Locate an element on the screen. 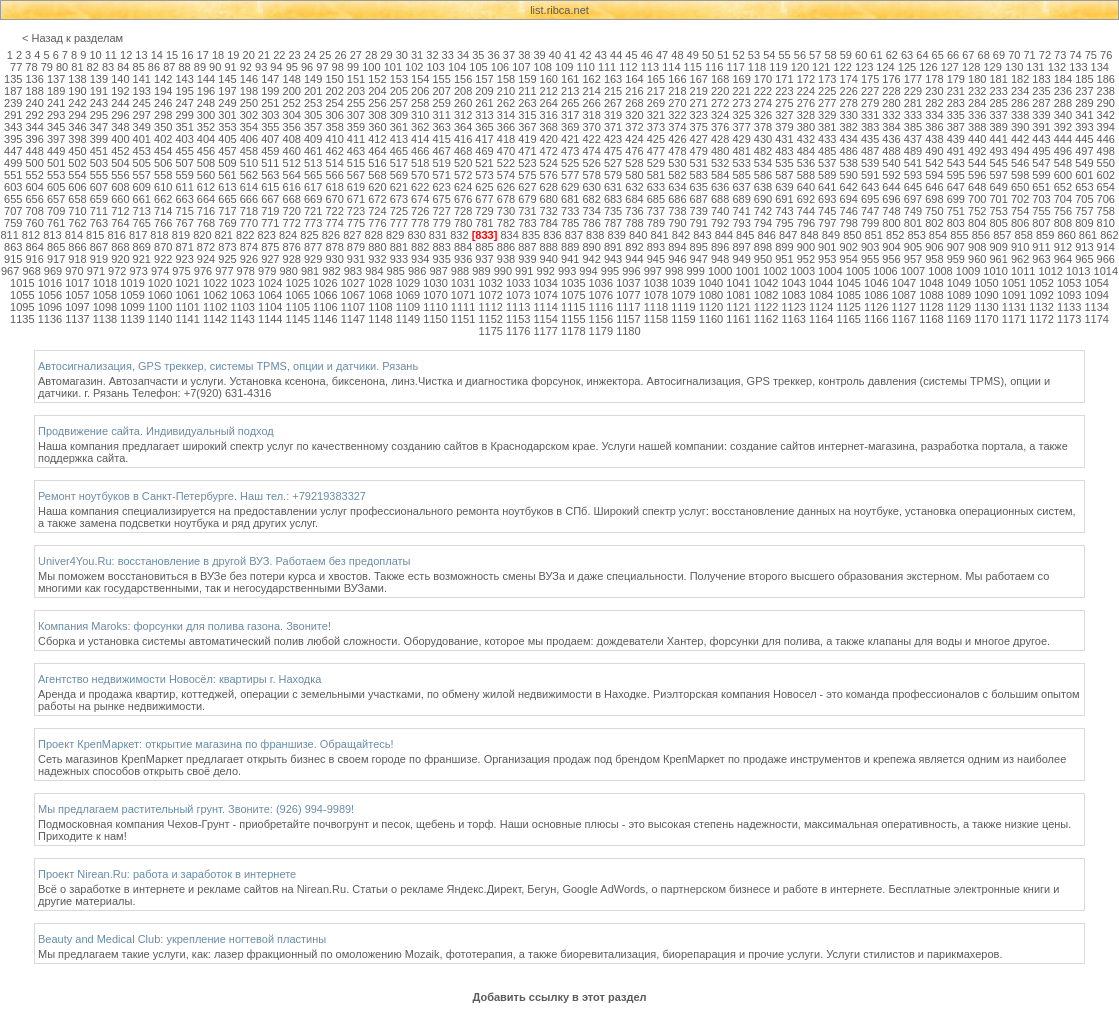  318 is located at coordinates (591, 115).